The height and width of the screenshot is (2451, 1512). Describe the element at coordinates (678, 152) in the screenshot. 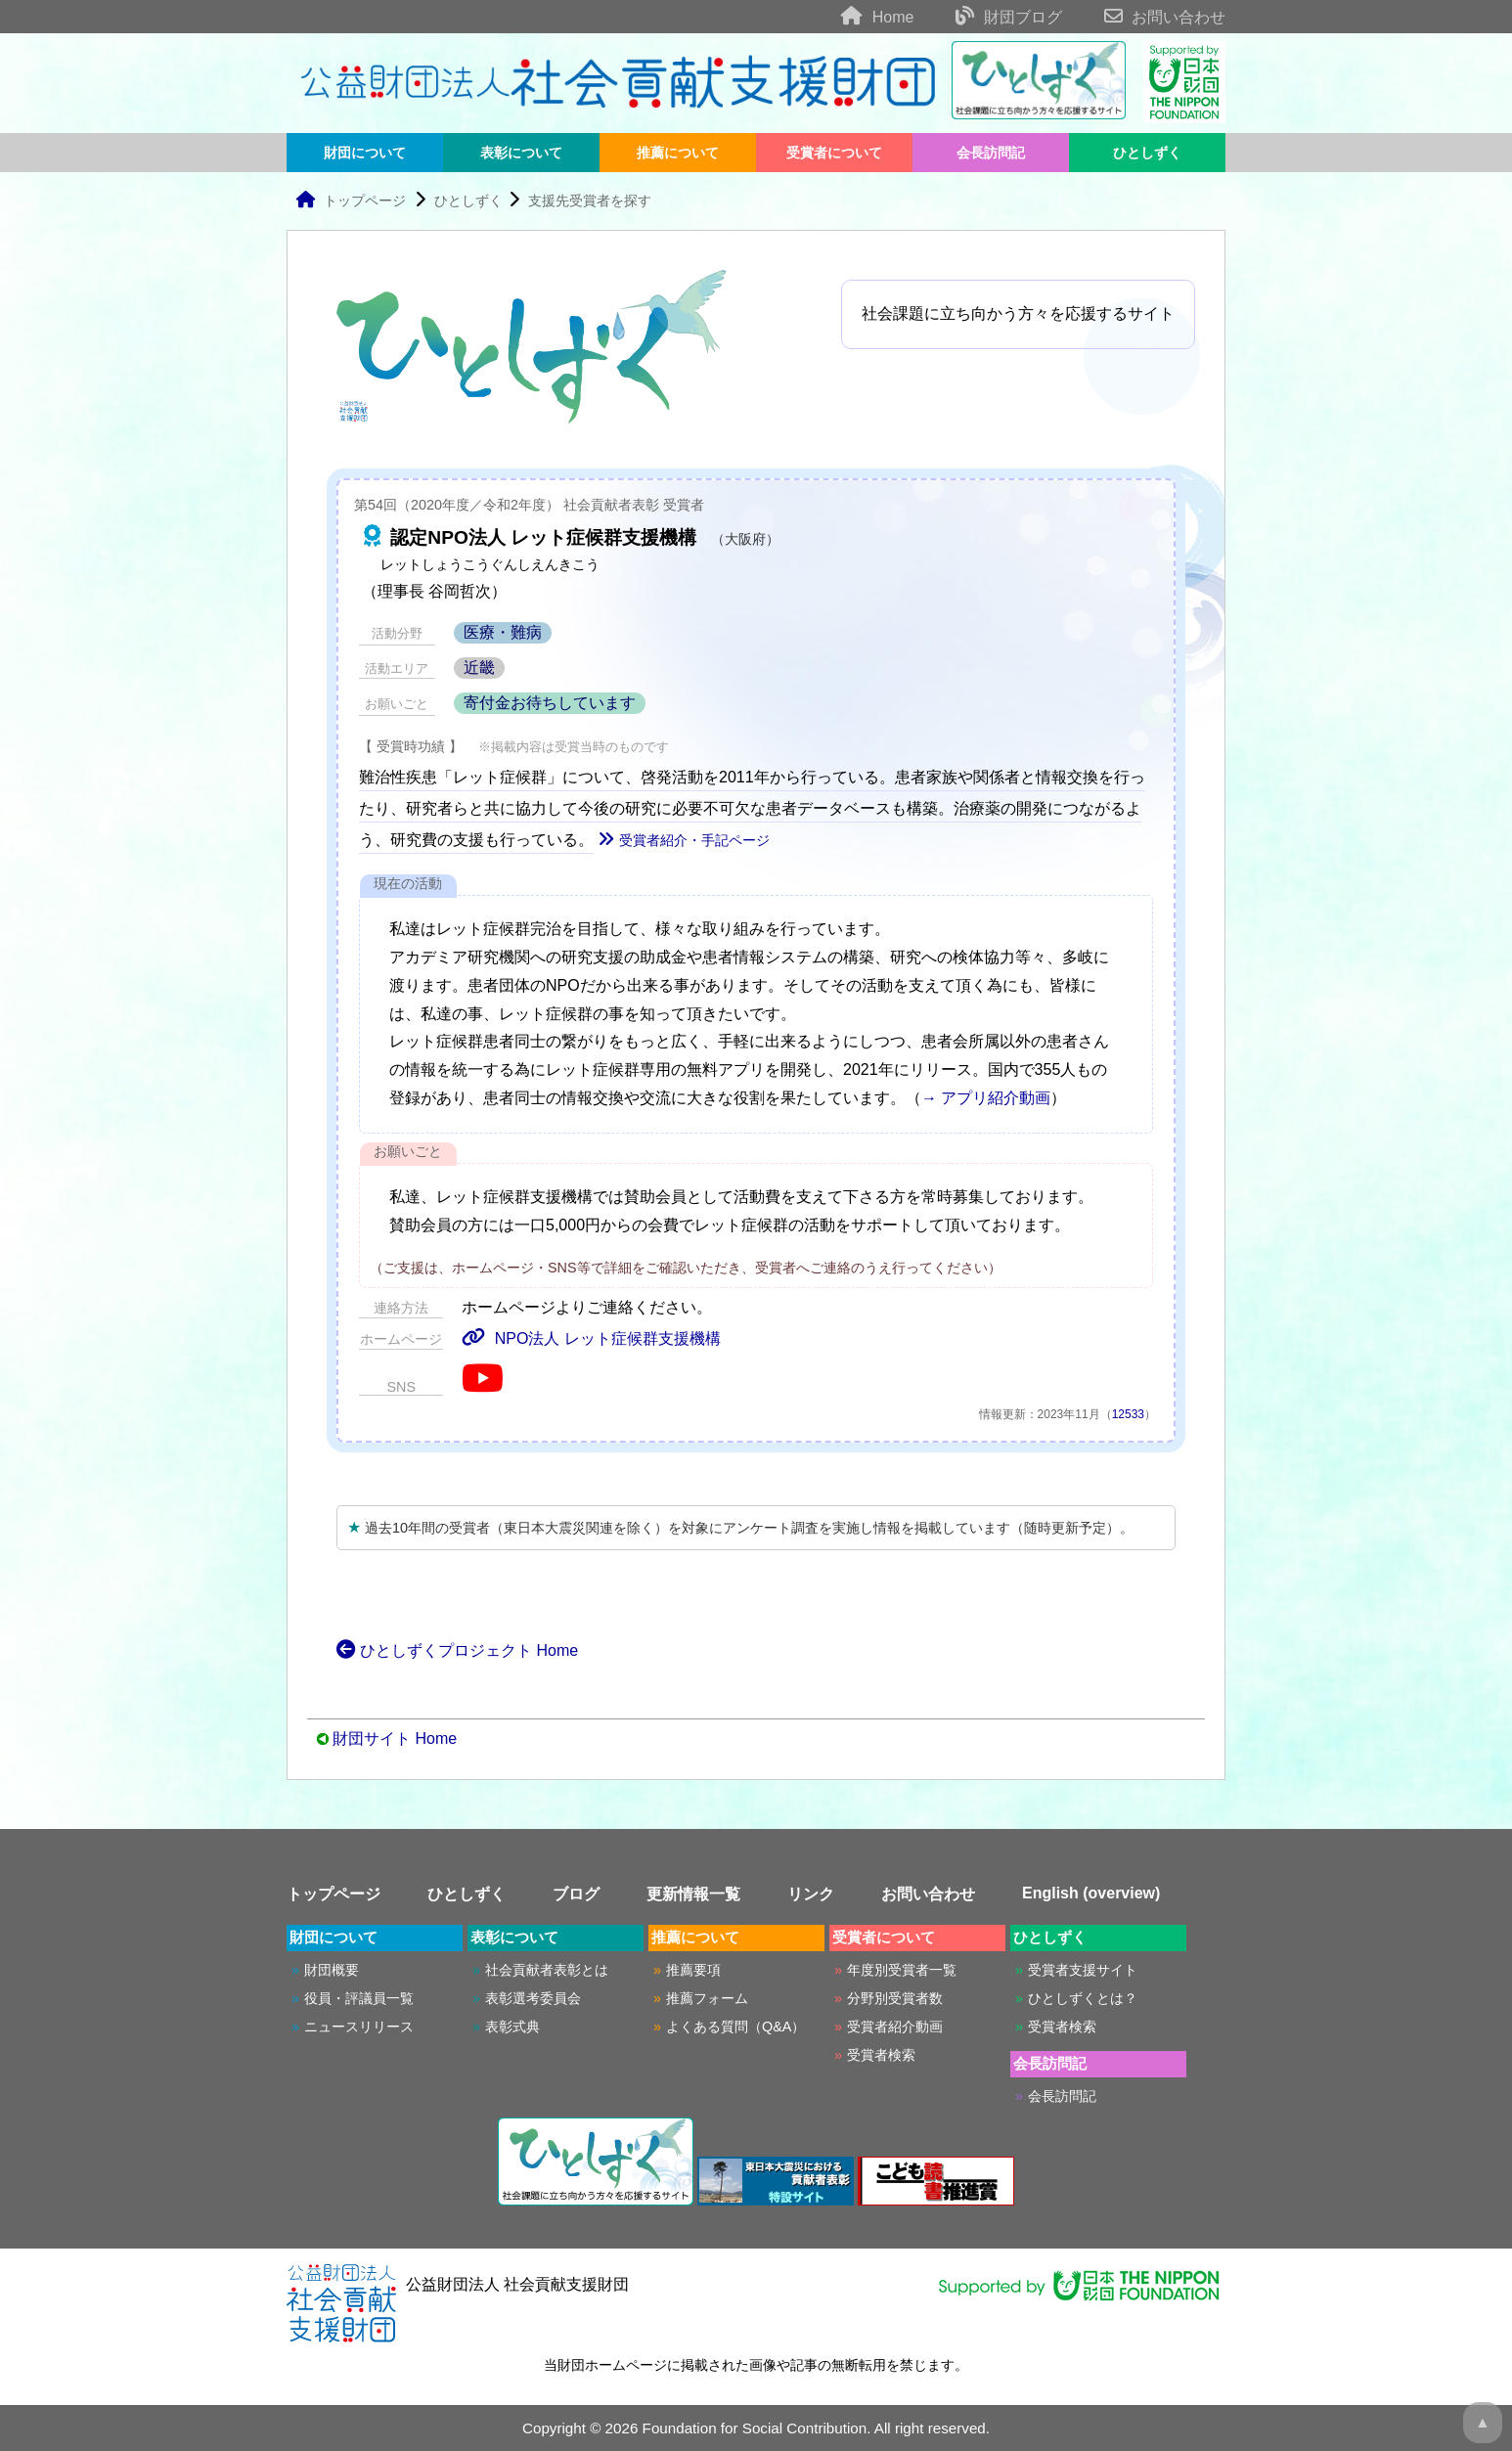

I see `推薦について` at that location.